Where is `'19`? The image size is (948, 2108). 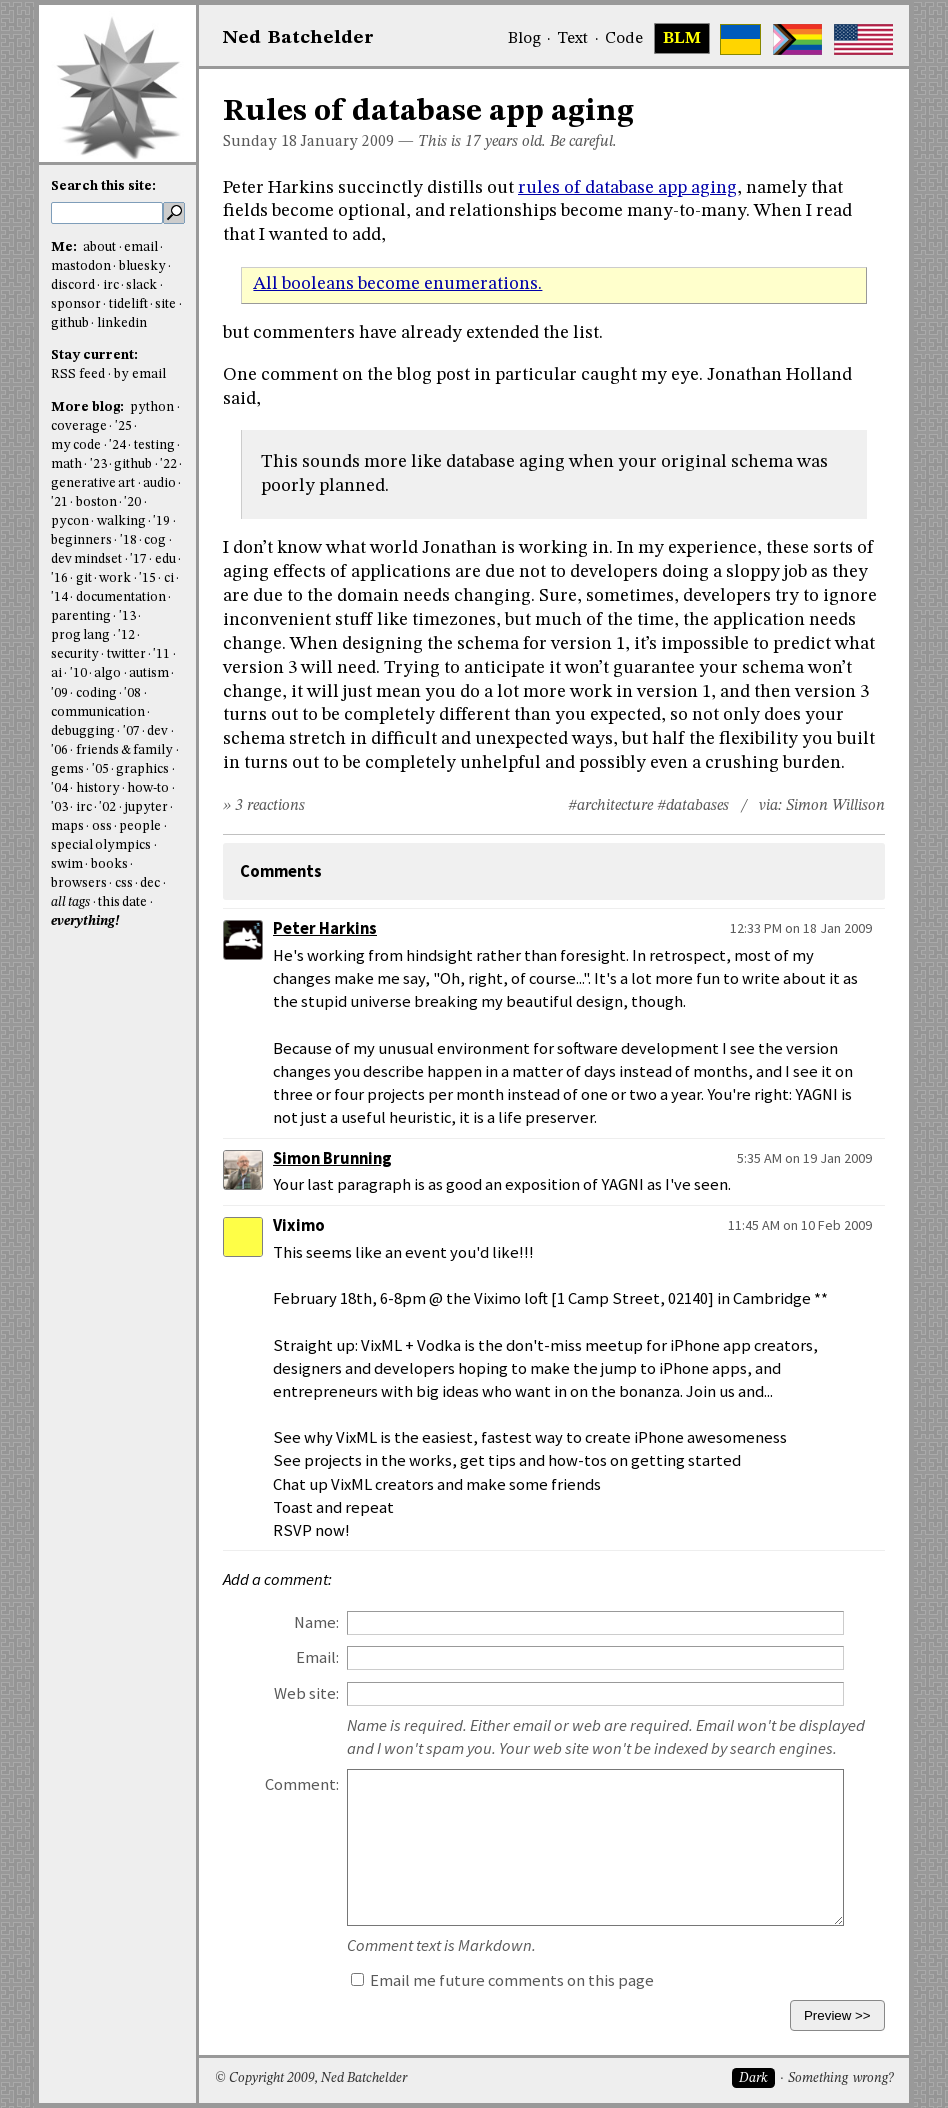
'19 is located at coordinates (161, 521).